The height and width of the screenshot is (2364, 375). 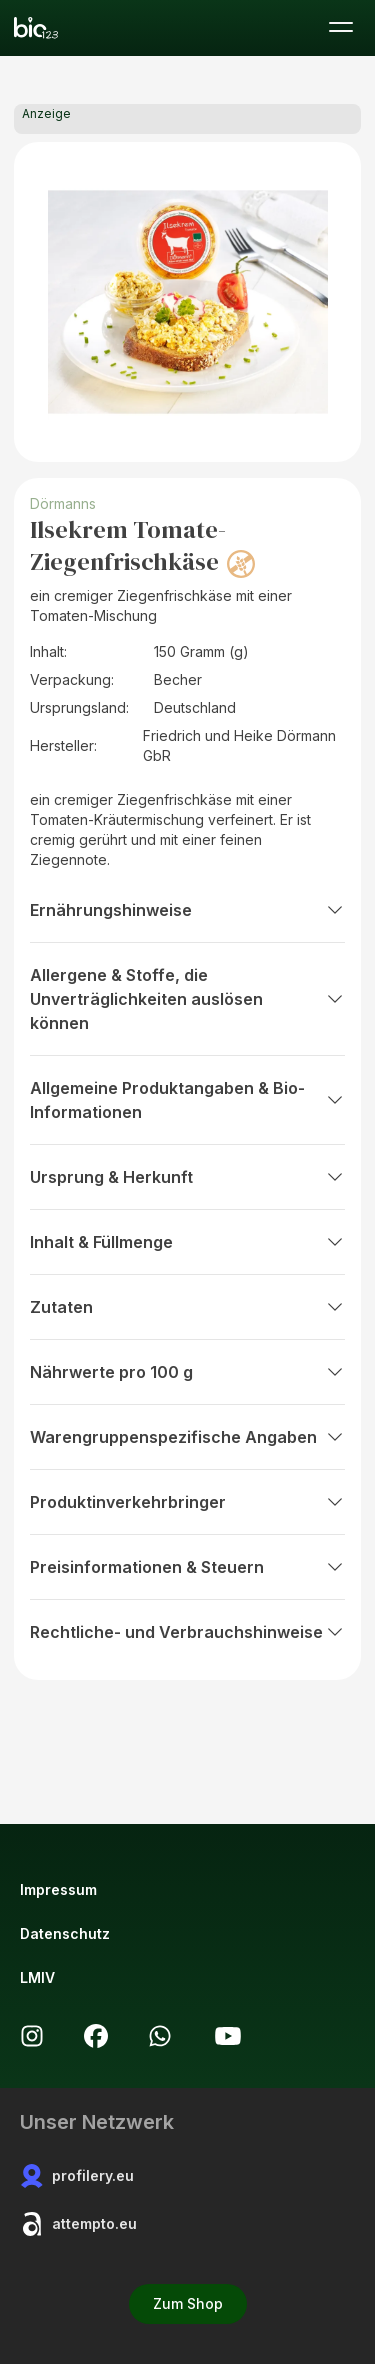 What do you see at coordinates (187, 1100) in the screenshot?
I see `Allgemeine Produktangaben & Bio-Informationen` at bounding box center [187, 1100].